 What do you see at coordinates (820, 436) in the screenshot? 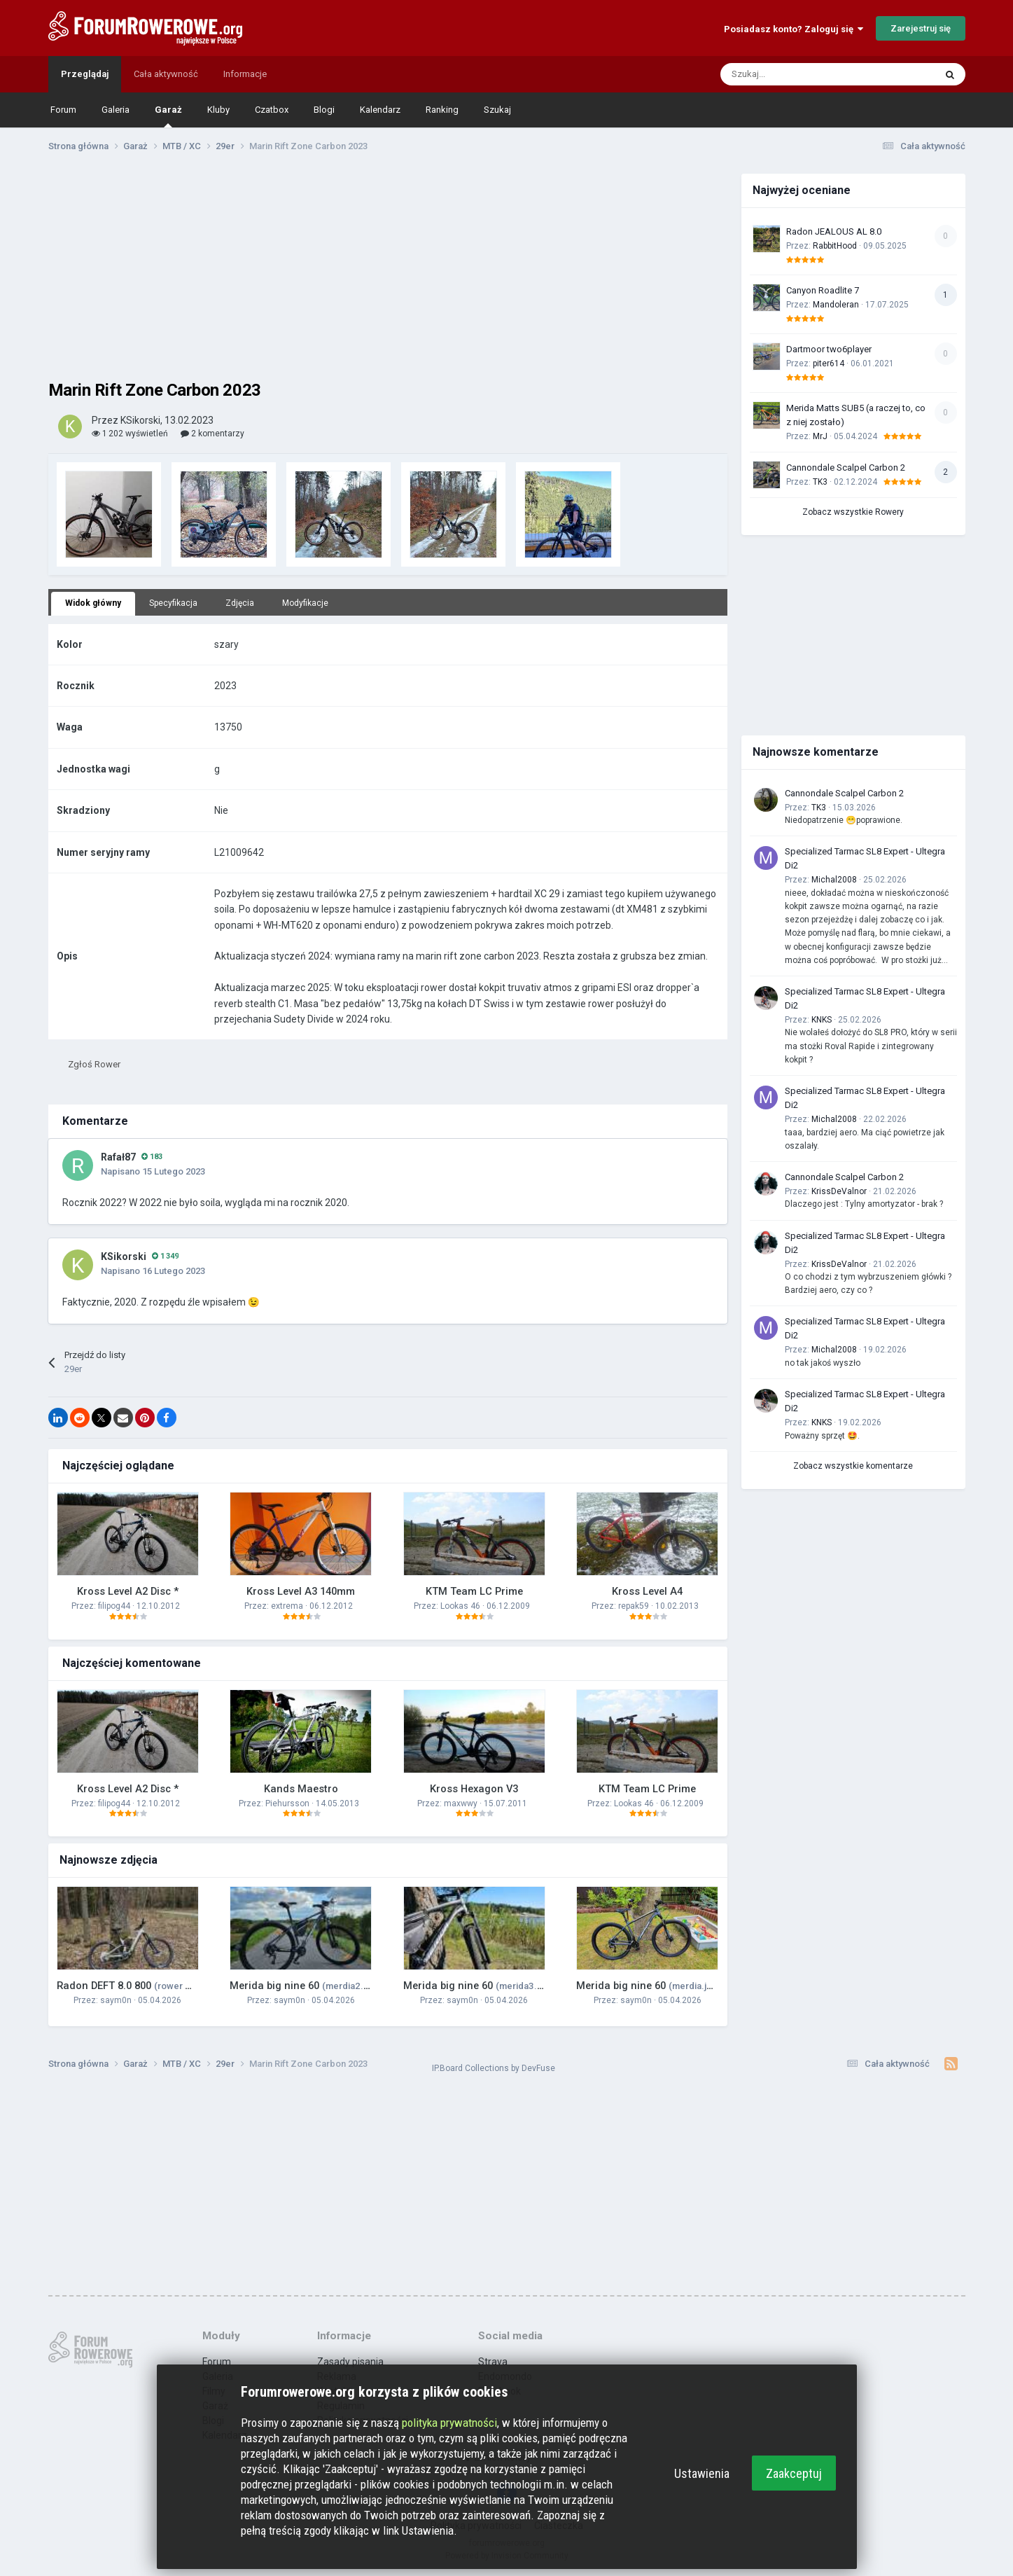
I see `MrJ` at bounding box center [820, 436].